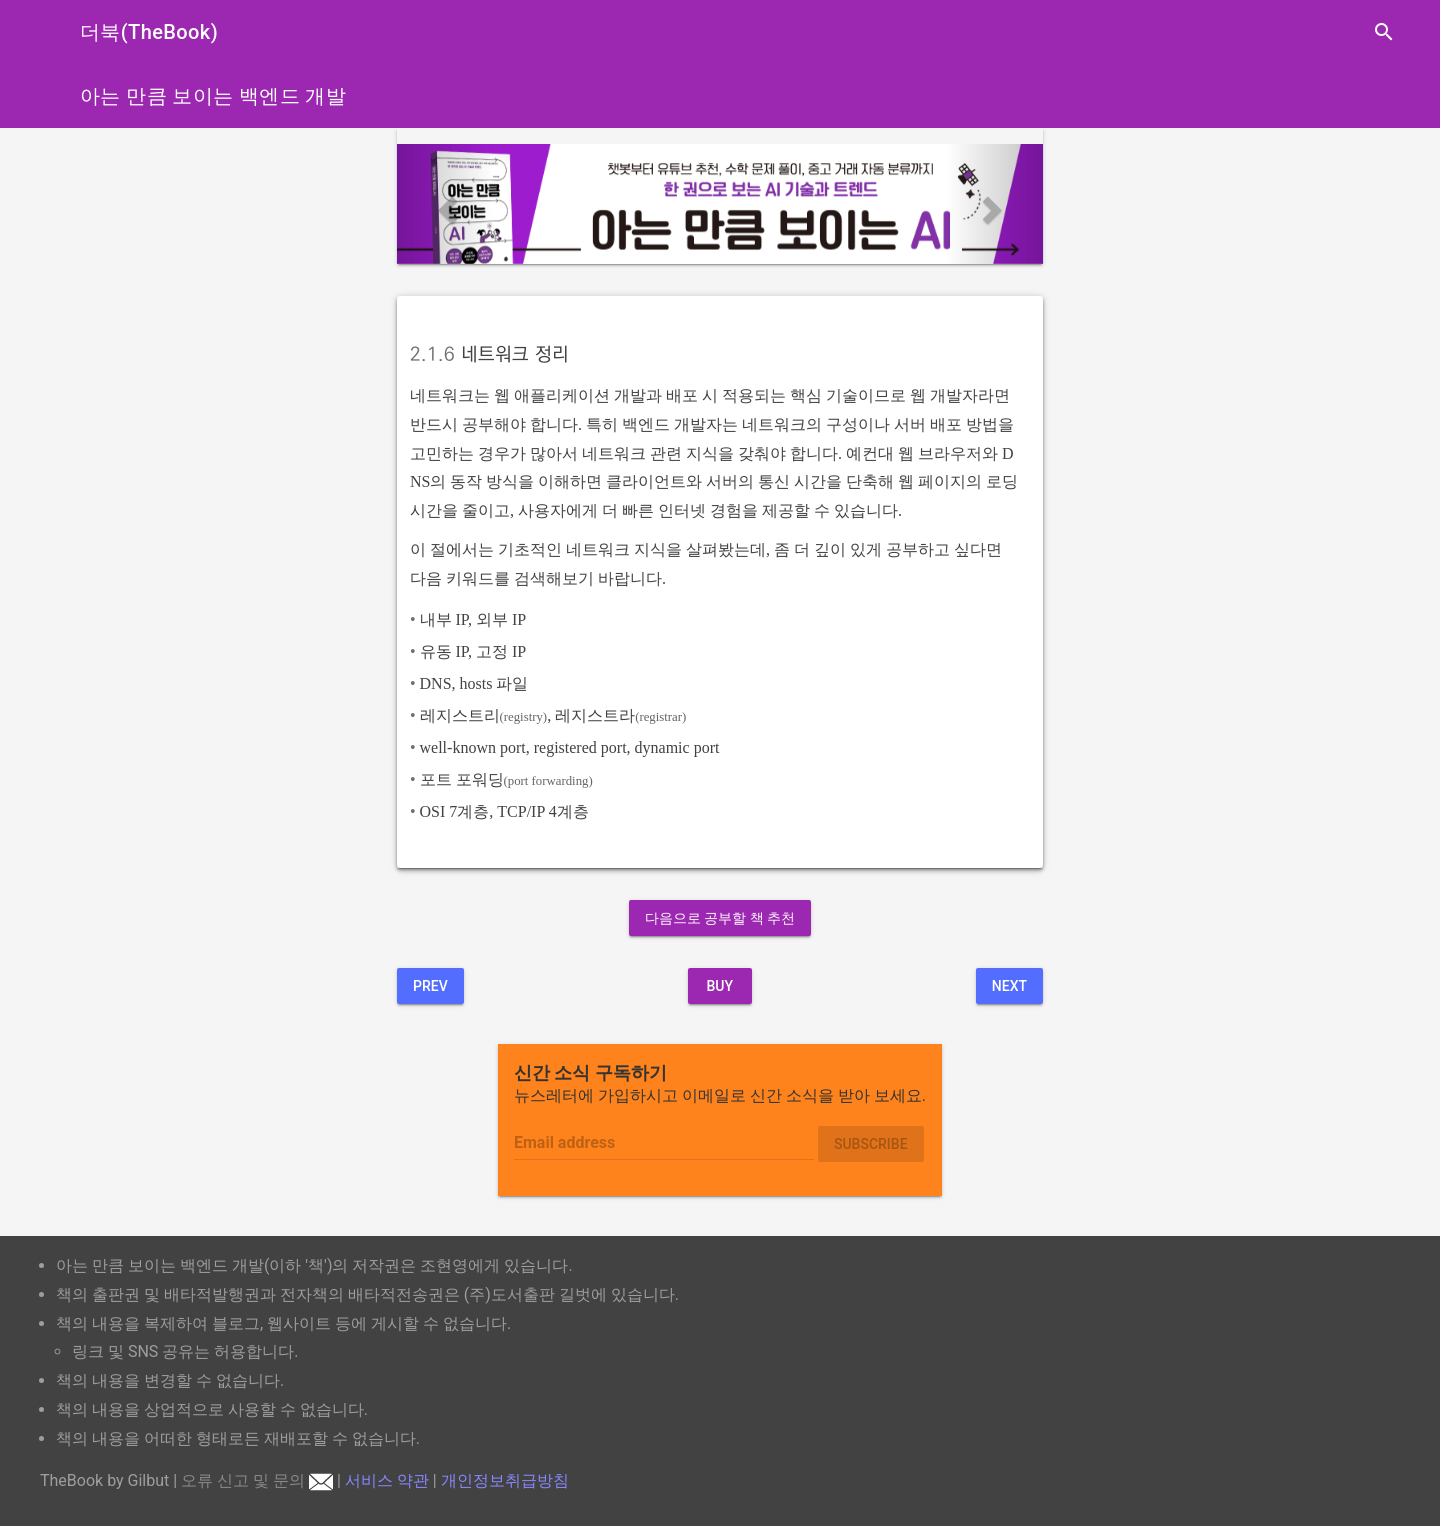 This screenshot has width=1440, height=1526. I want to click on 개인정보취급방침, so click(505, 1480).